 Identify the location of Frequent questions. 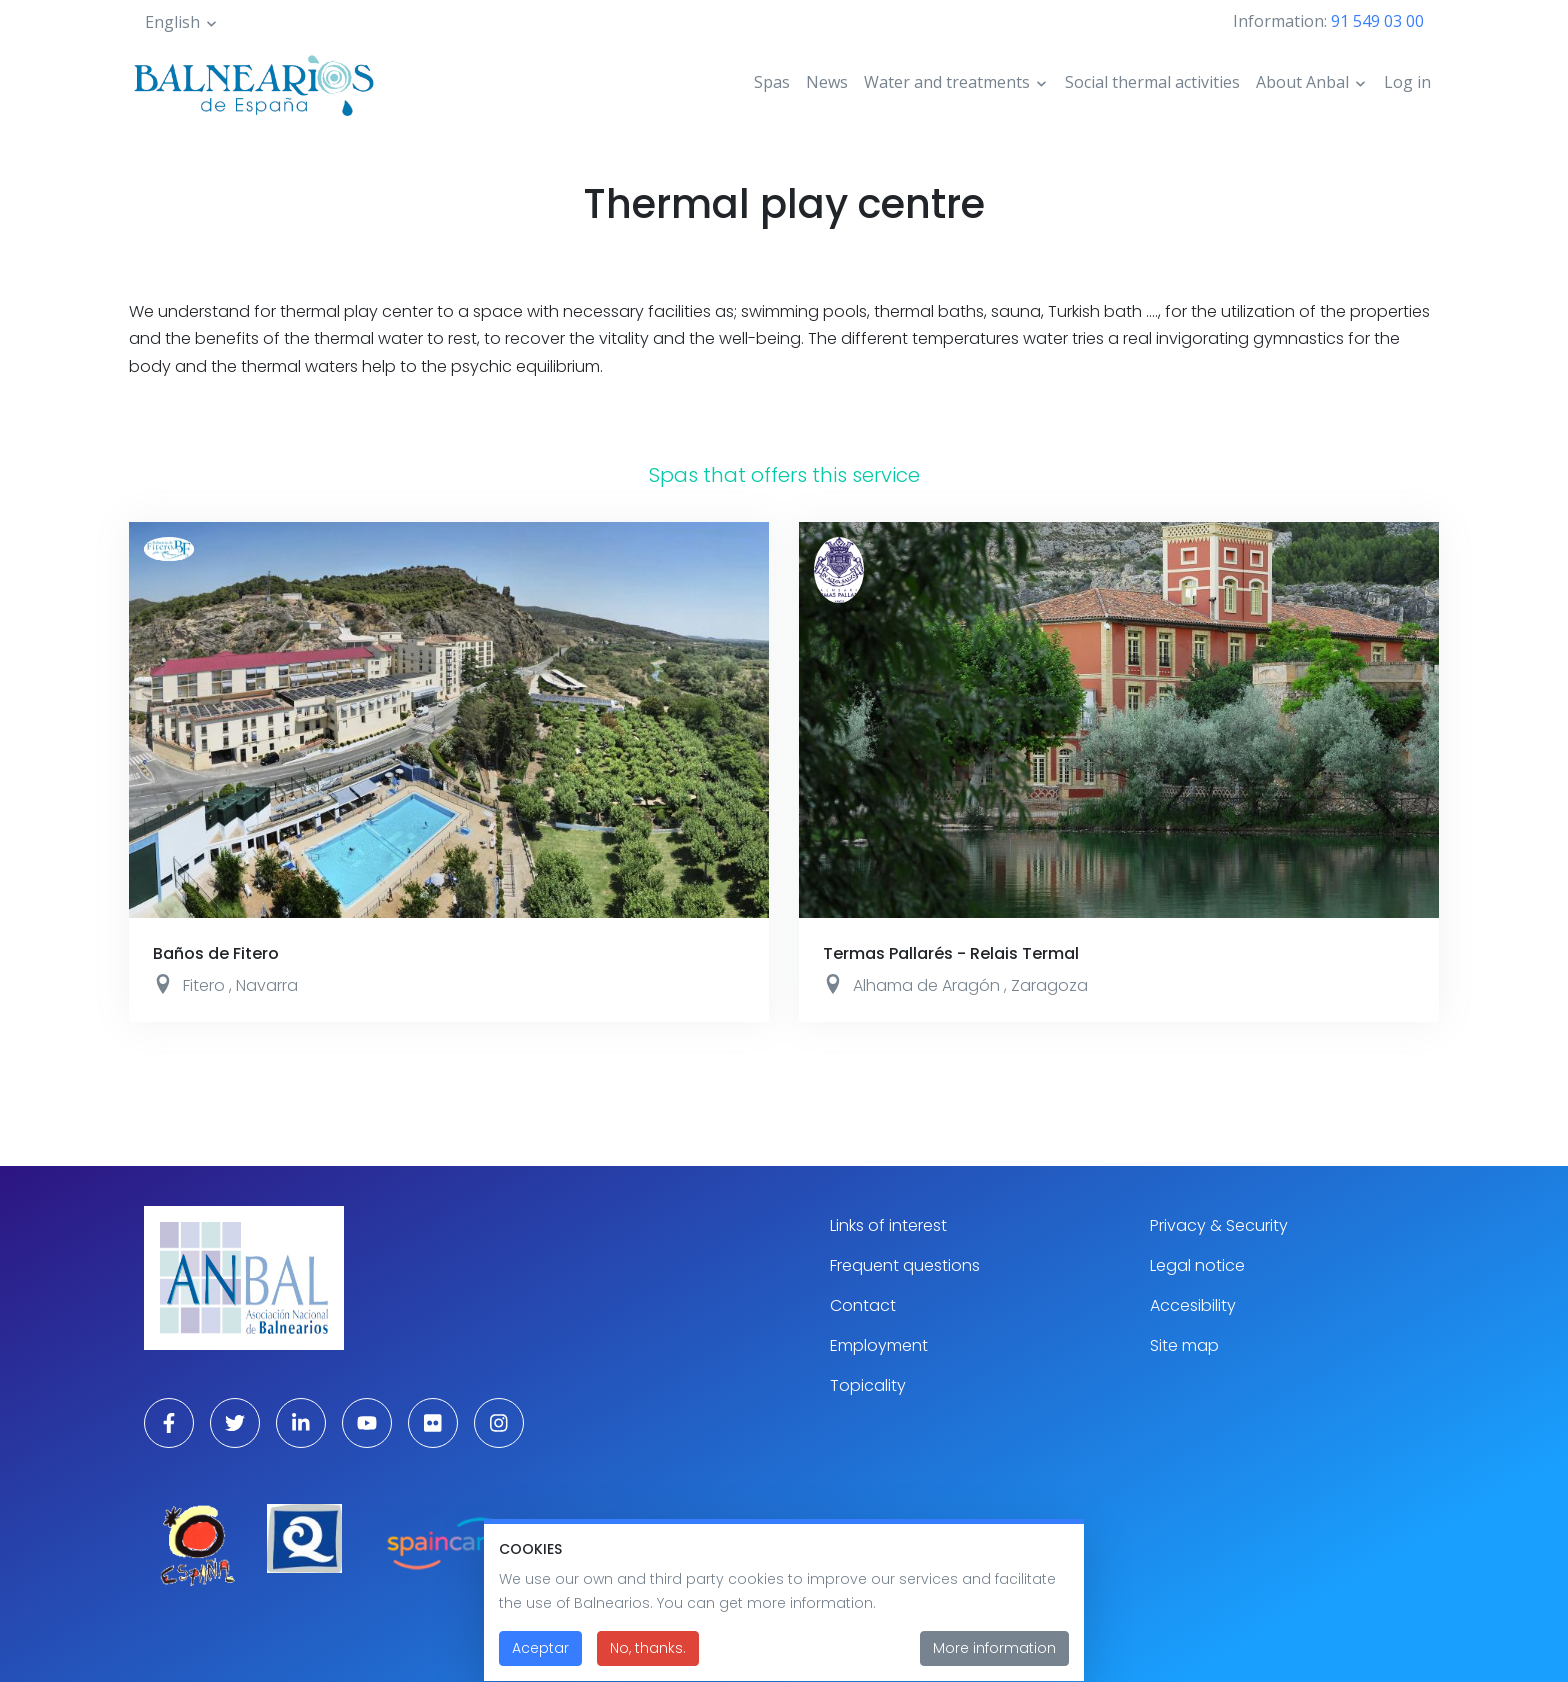
(905, 1265).